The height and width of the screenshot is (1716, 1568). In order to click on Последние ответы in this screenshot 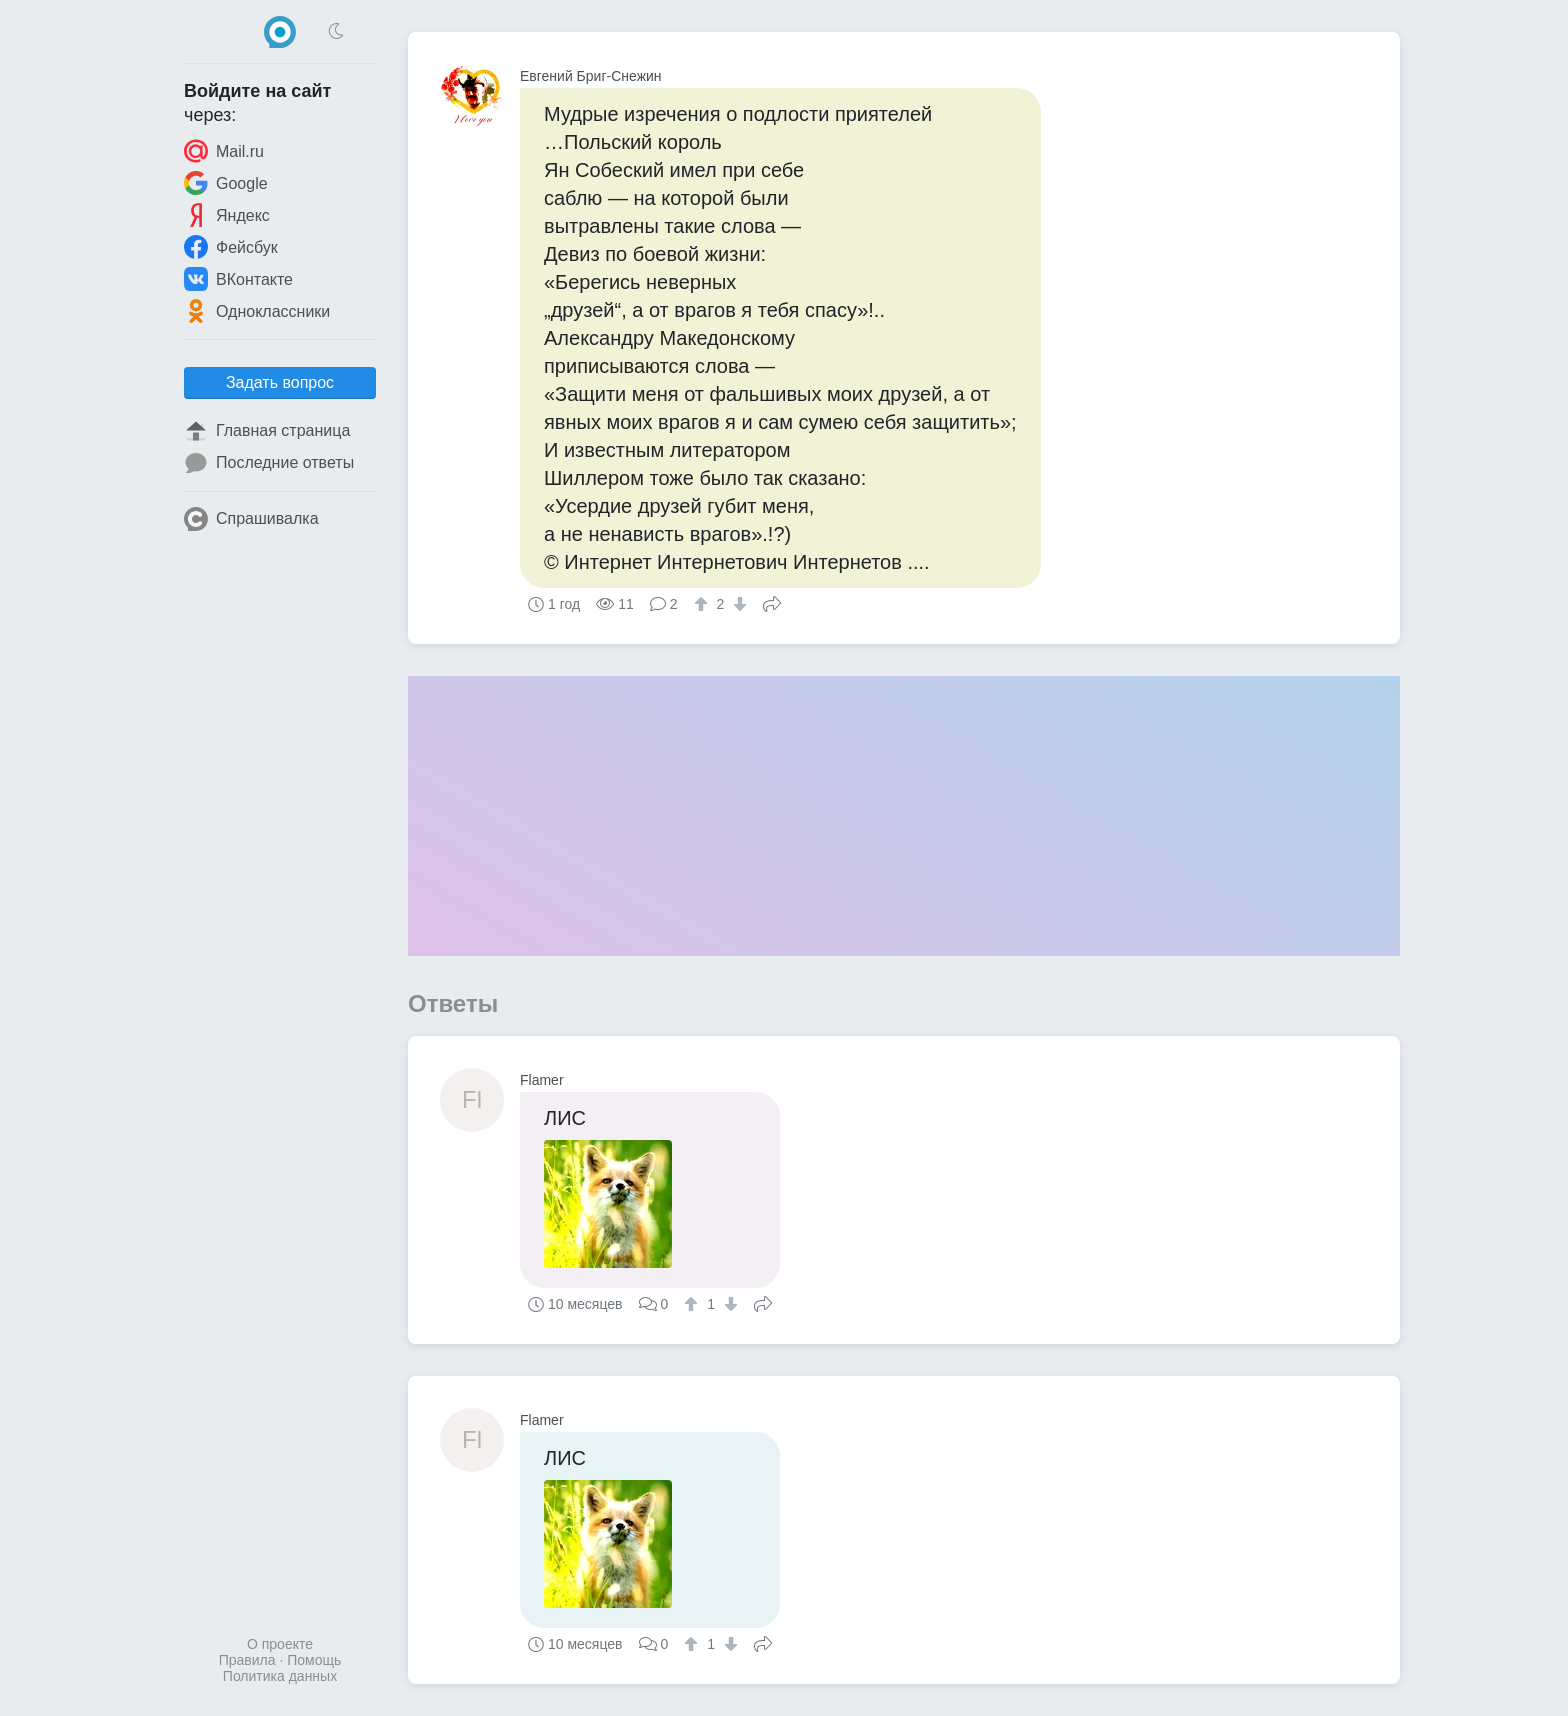, I will do `click(269, 463)`.